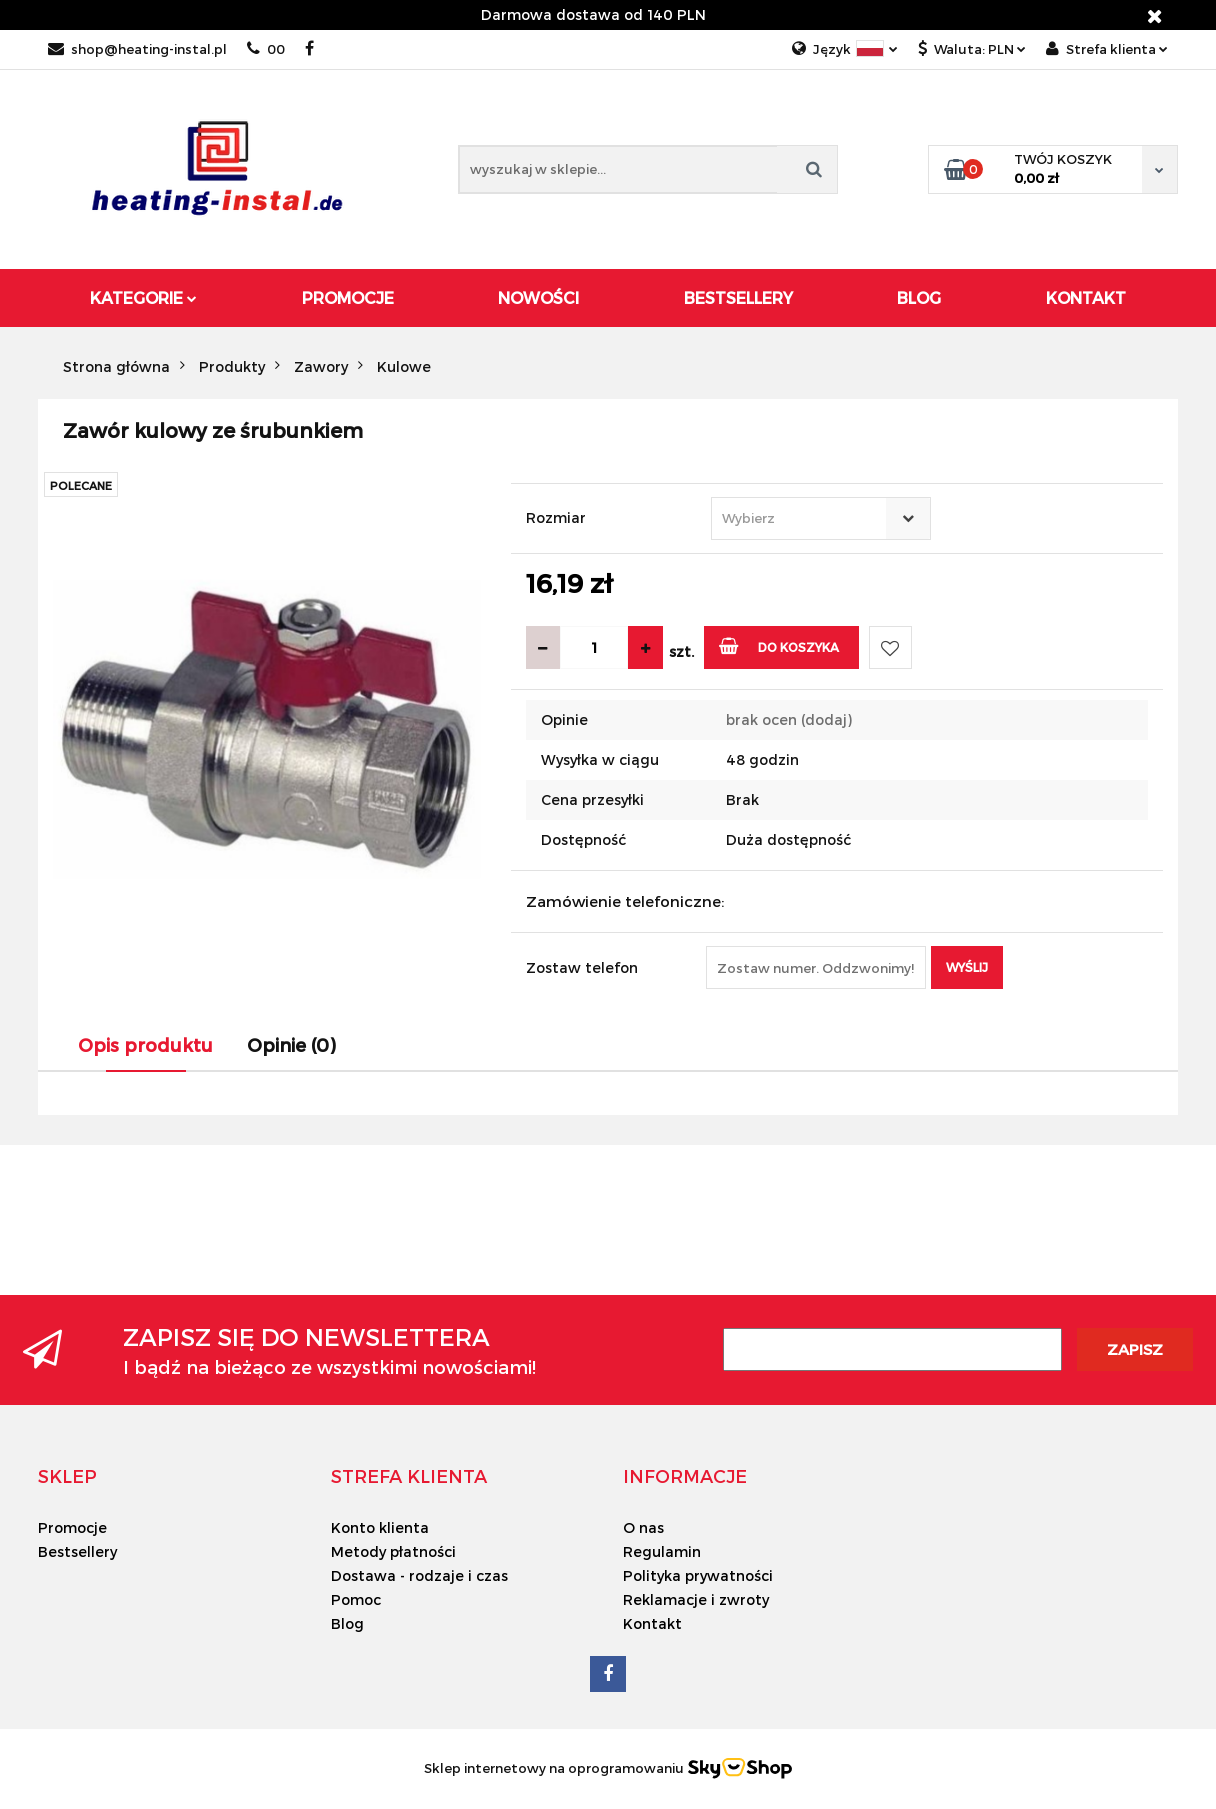 The height and width of the screenshot is (1809, 1216). What do you see at coordinates (919, 297) in the screenshot?
I see `Blog` at bounding box center [919, 297].